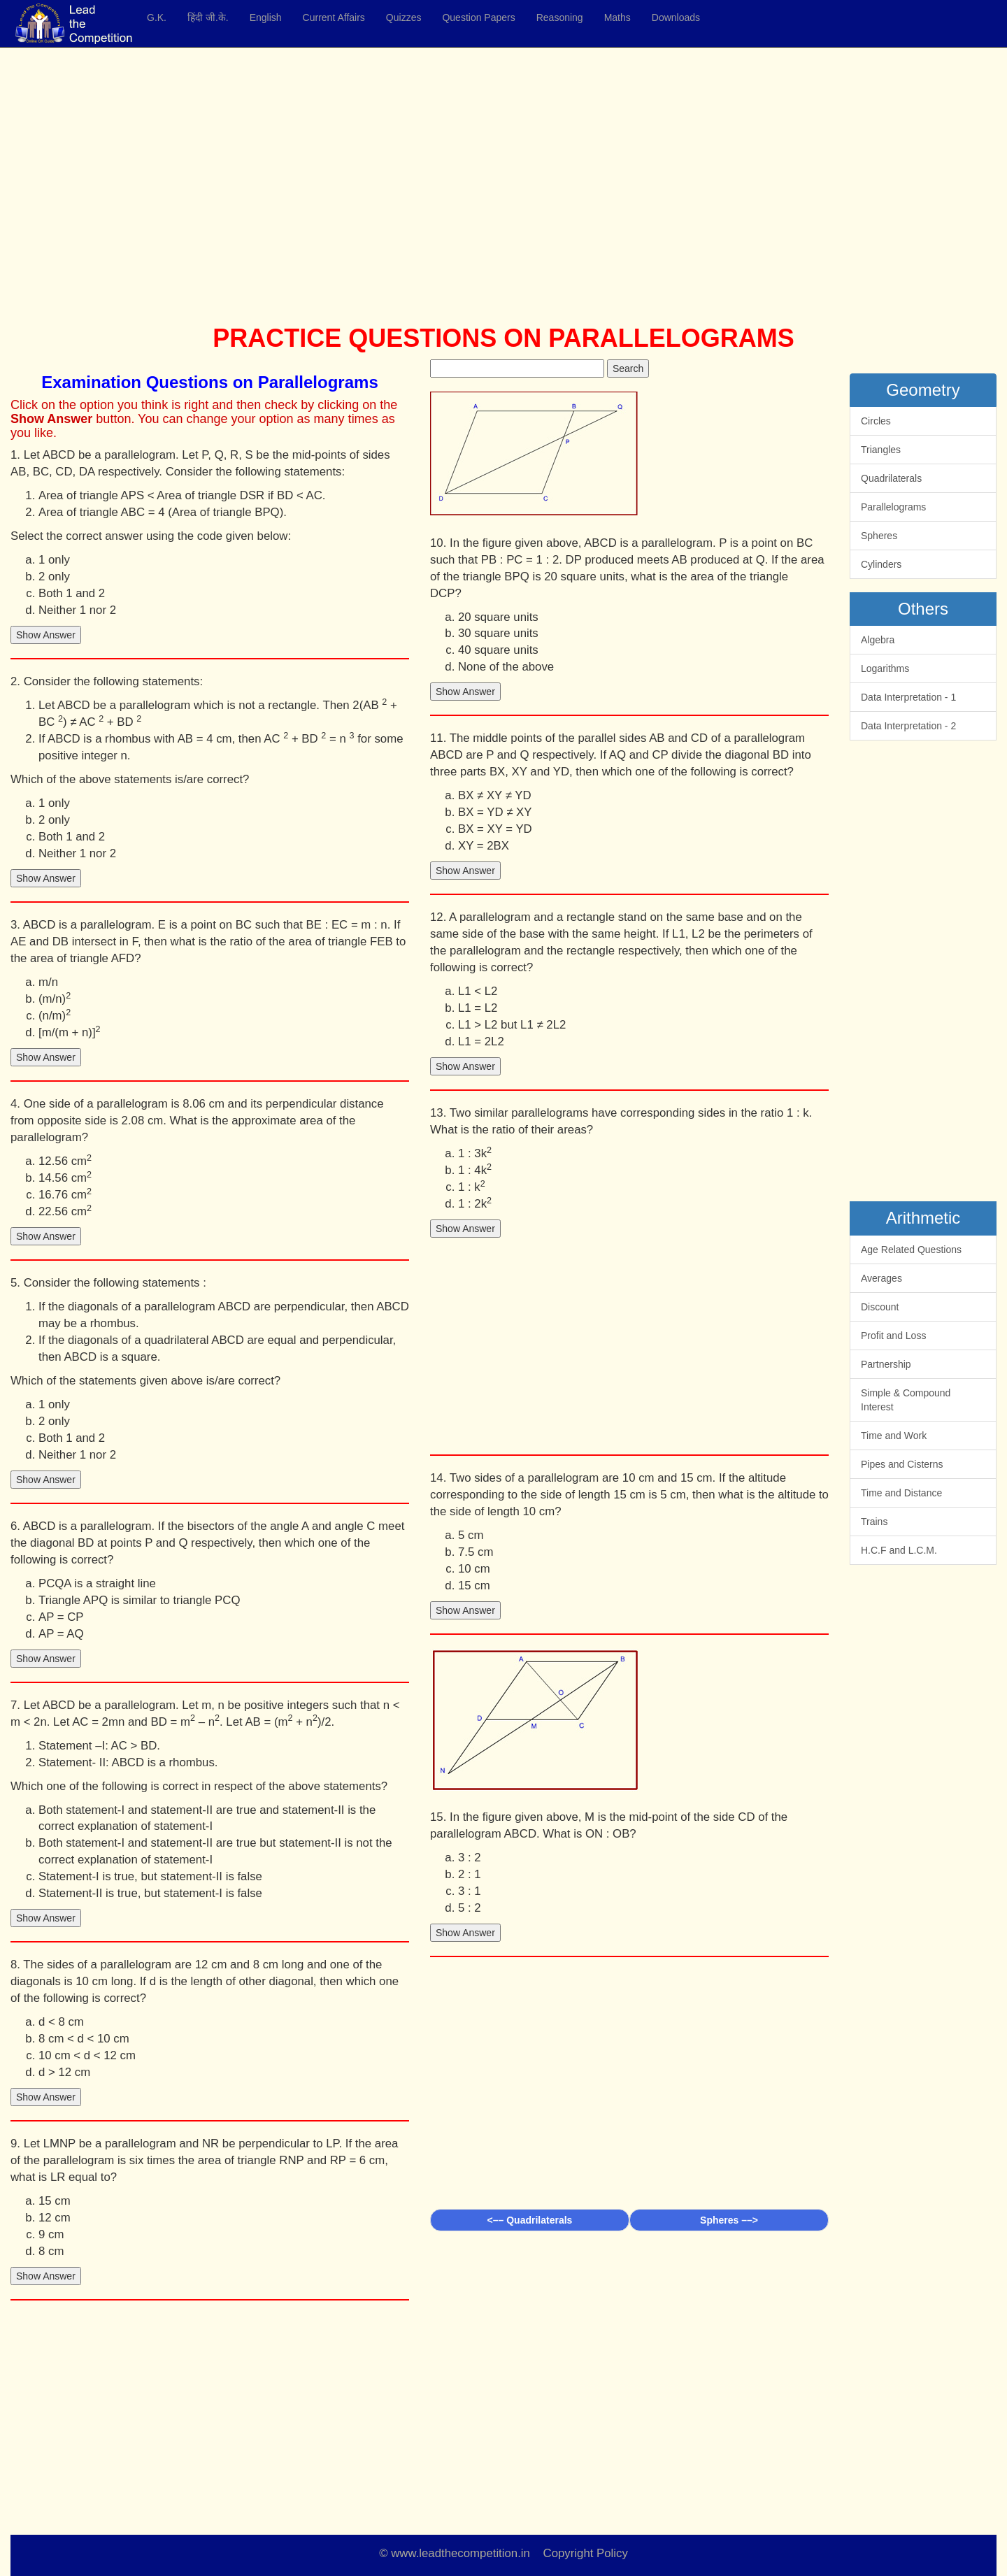  What do you see at coordinates (885, 668) in the screenshot?
I see `Logarithms` at bounding box center [885, 668].